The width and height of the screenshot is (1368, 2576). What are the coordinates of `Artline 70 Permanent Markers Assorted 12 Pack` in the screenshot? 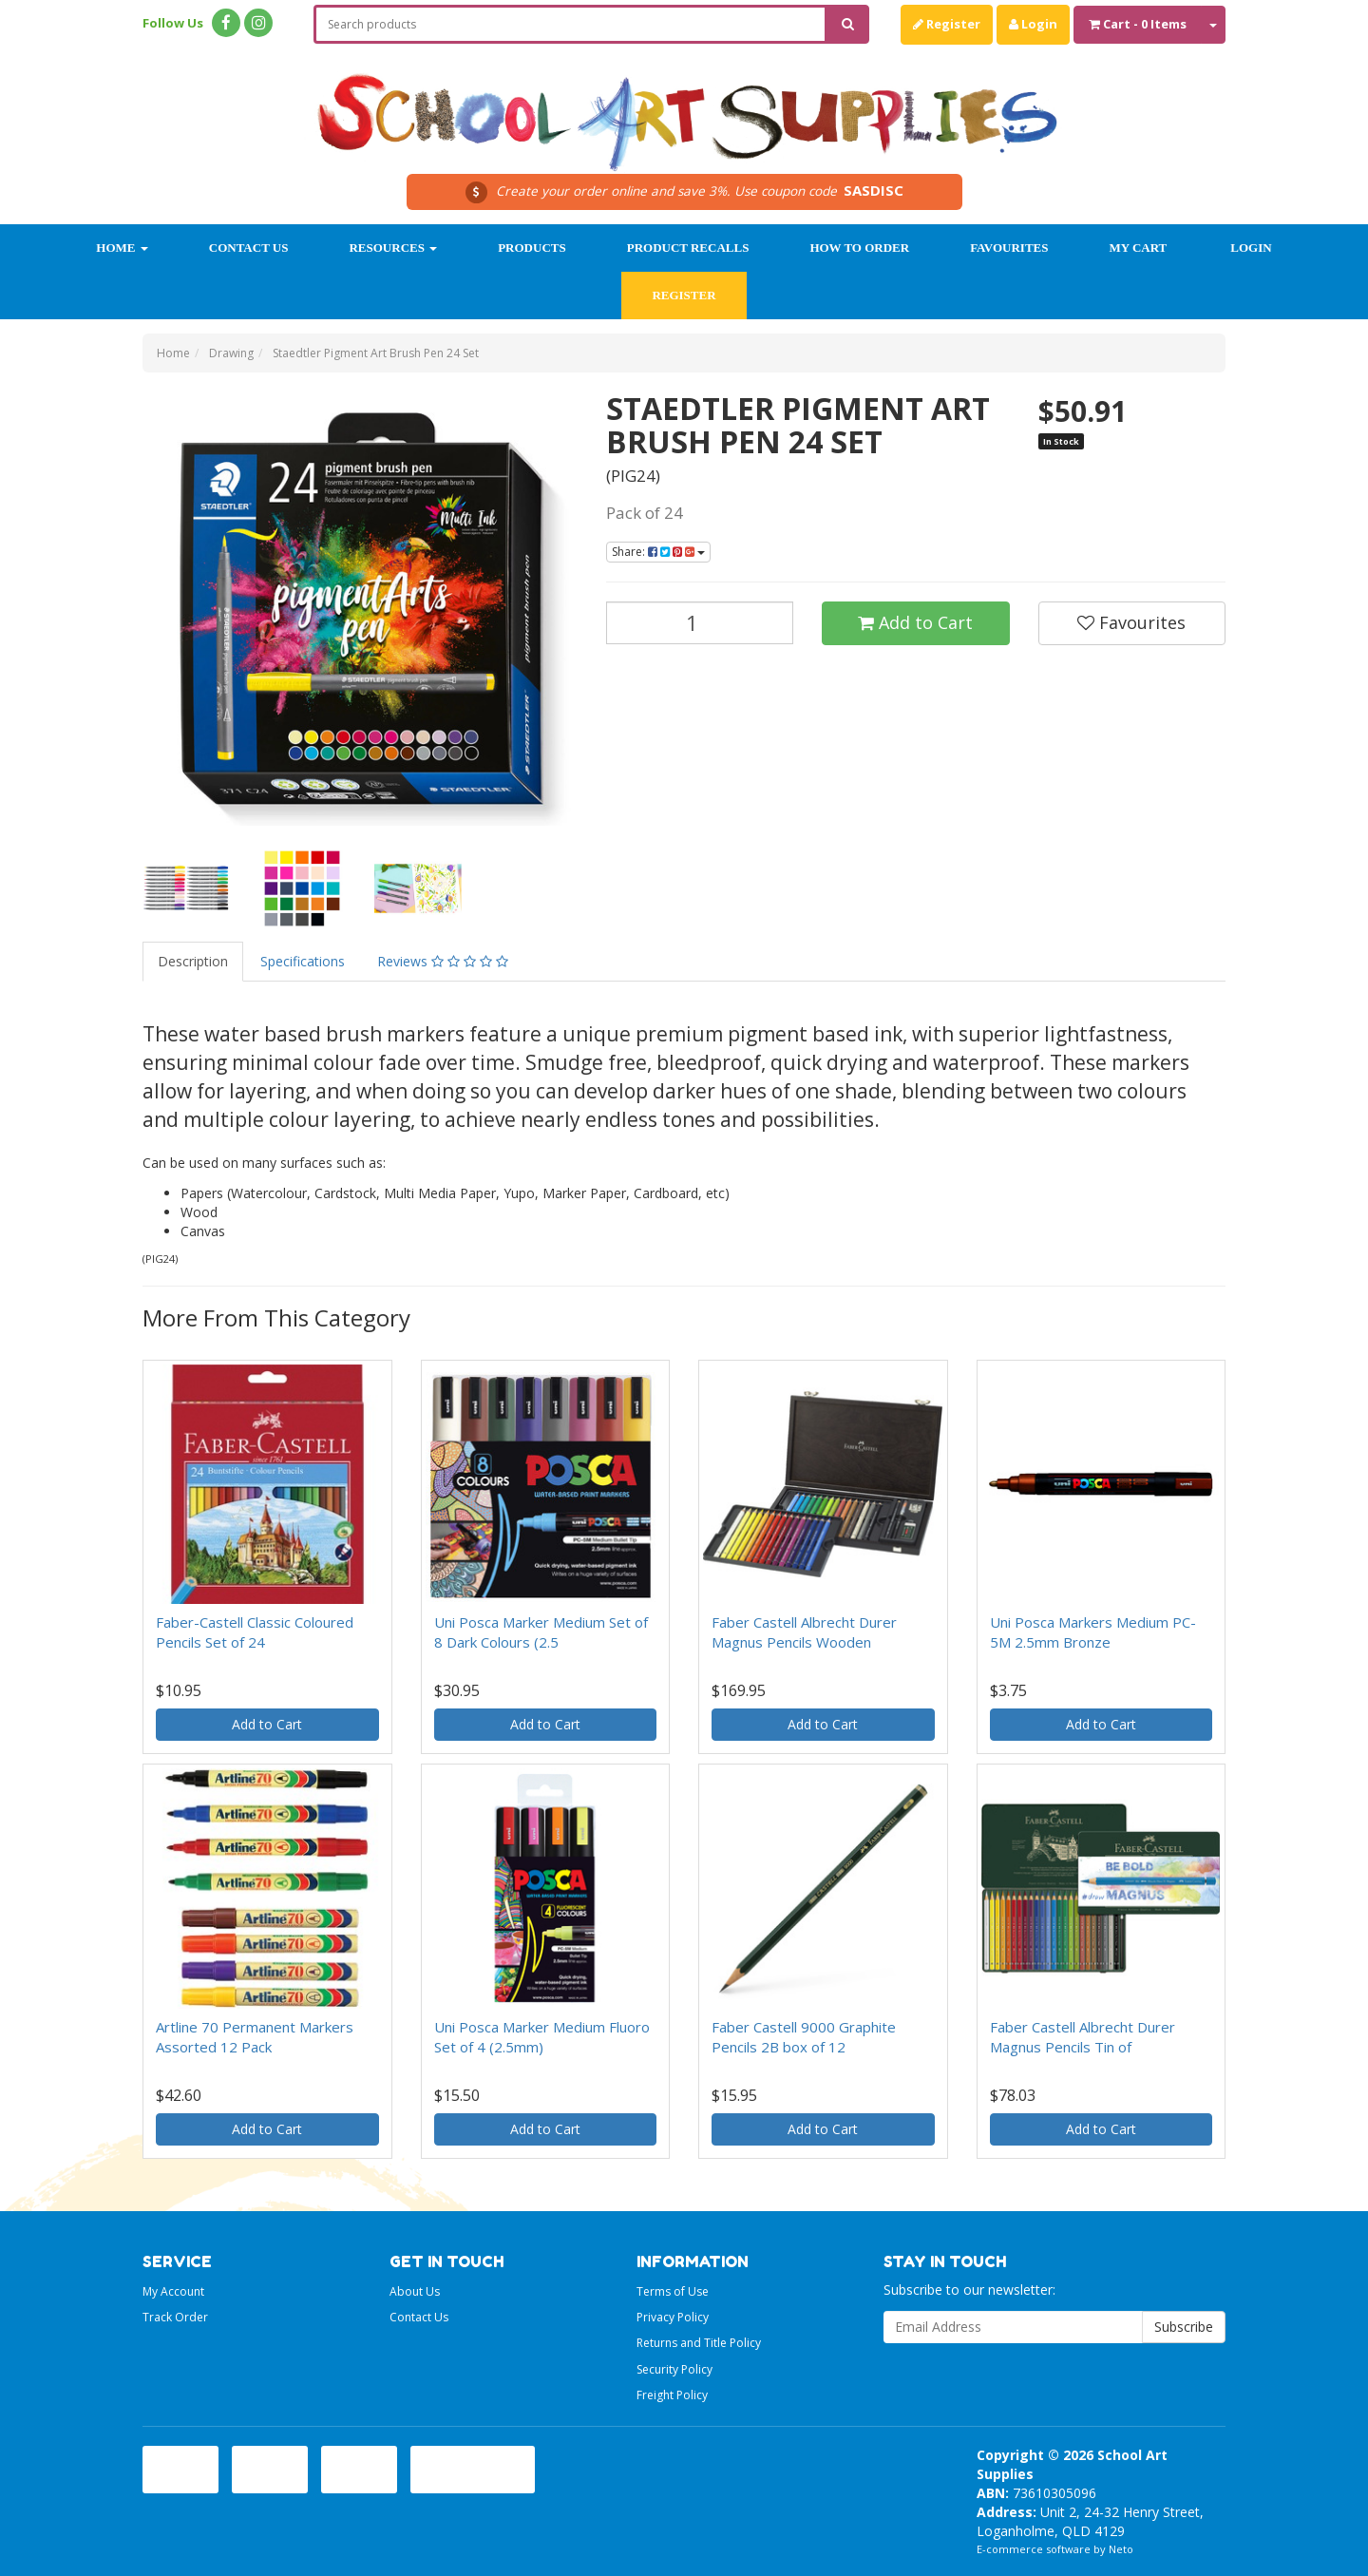 It's located at (254, 2036).